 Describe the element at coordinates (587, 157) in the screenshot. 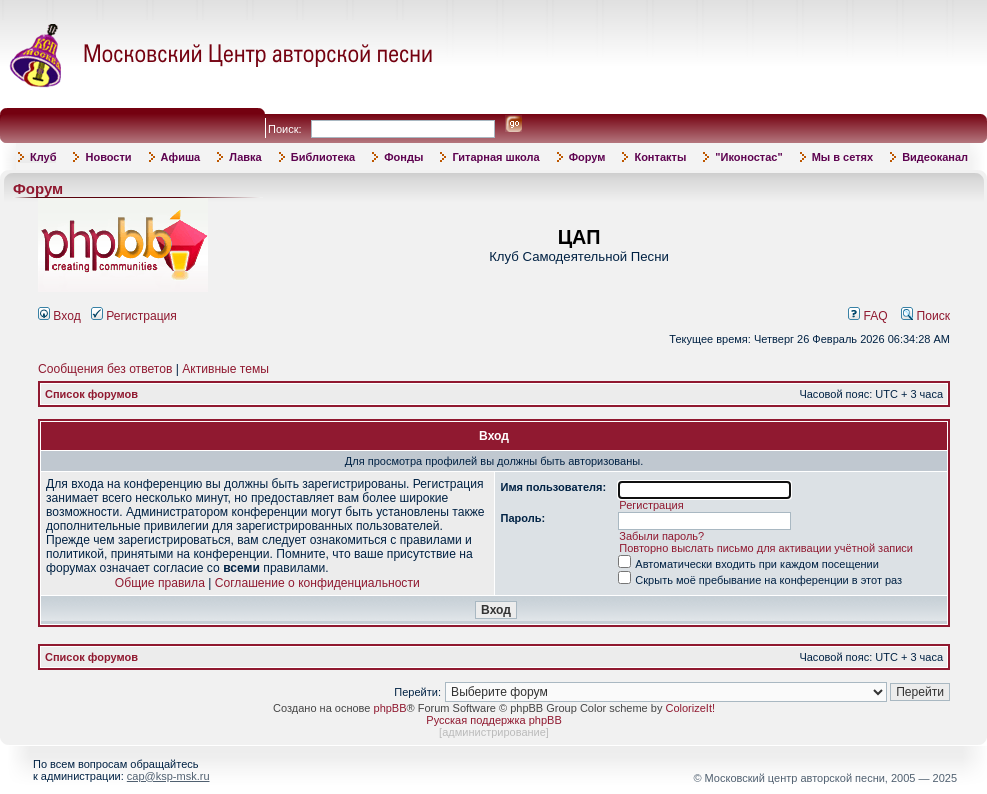

I see `Форум` at that location.